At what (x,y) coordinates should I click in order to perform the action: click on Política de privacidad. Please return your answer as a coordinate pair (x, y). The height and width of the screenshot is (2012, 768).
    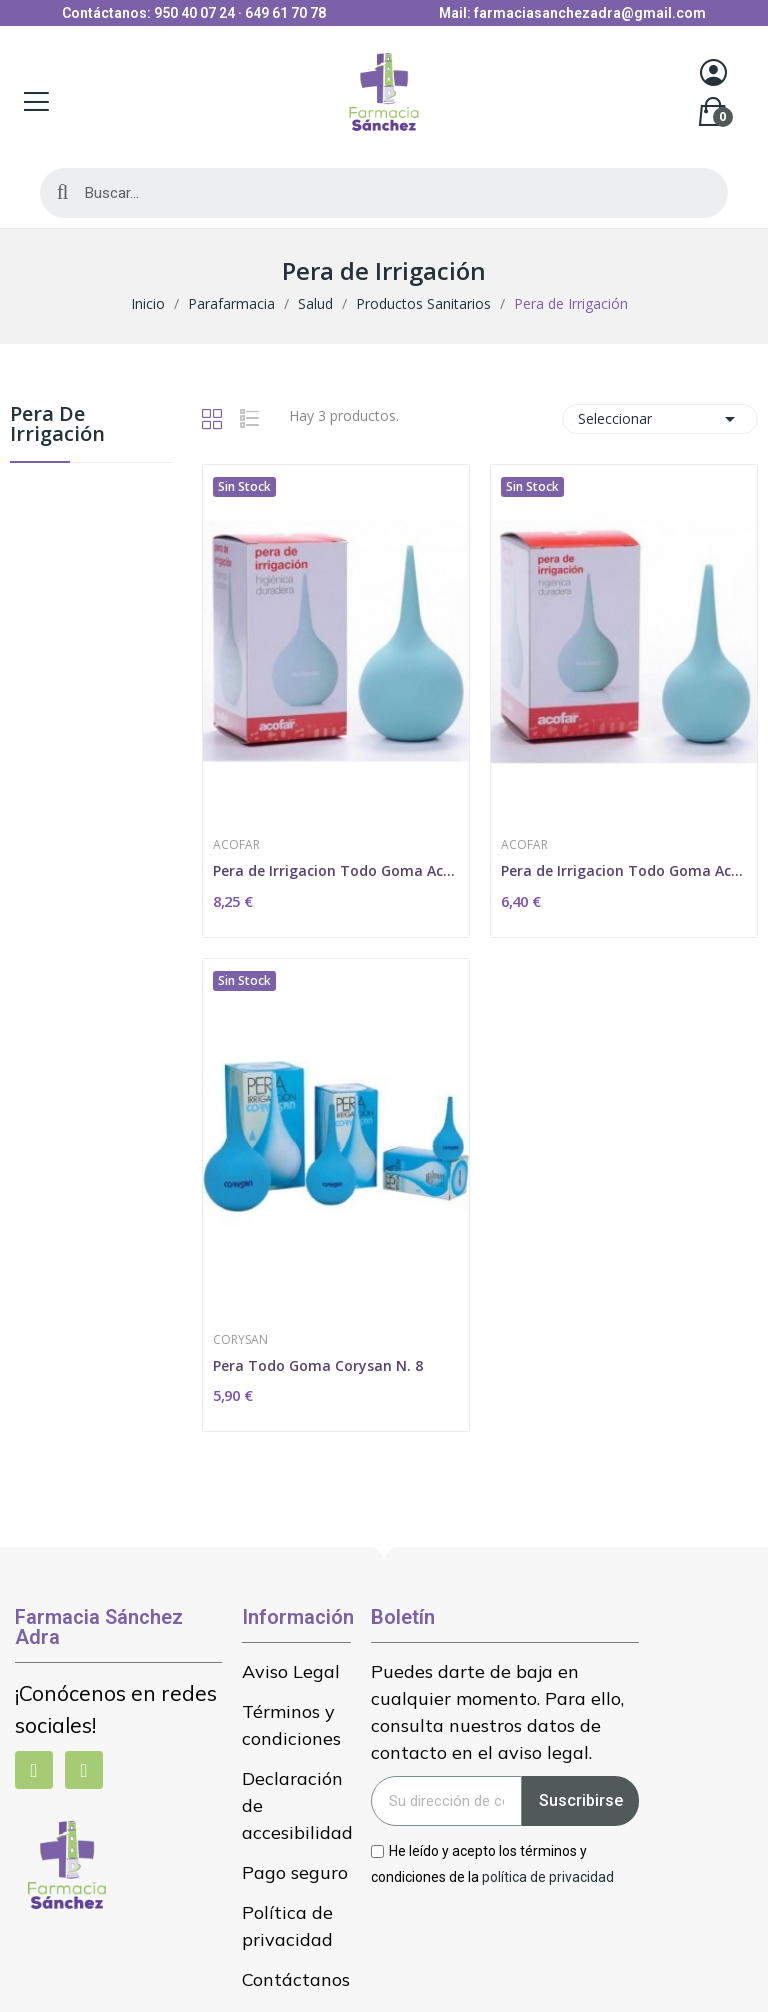
    Looking at the image, I should click on (287, 1926).